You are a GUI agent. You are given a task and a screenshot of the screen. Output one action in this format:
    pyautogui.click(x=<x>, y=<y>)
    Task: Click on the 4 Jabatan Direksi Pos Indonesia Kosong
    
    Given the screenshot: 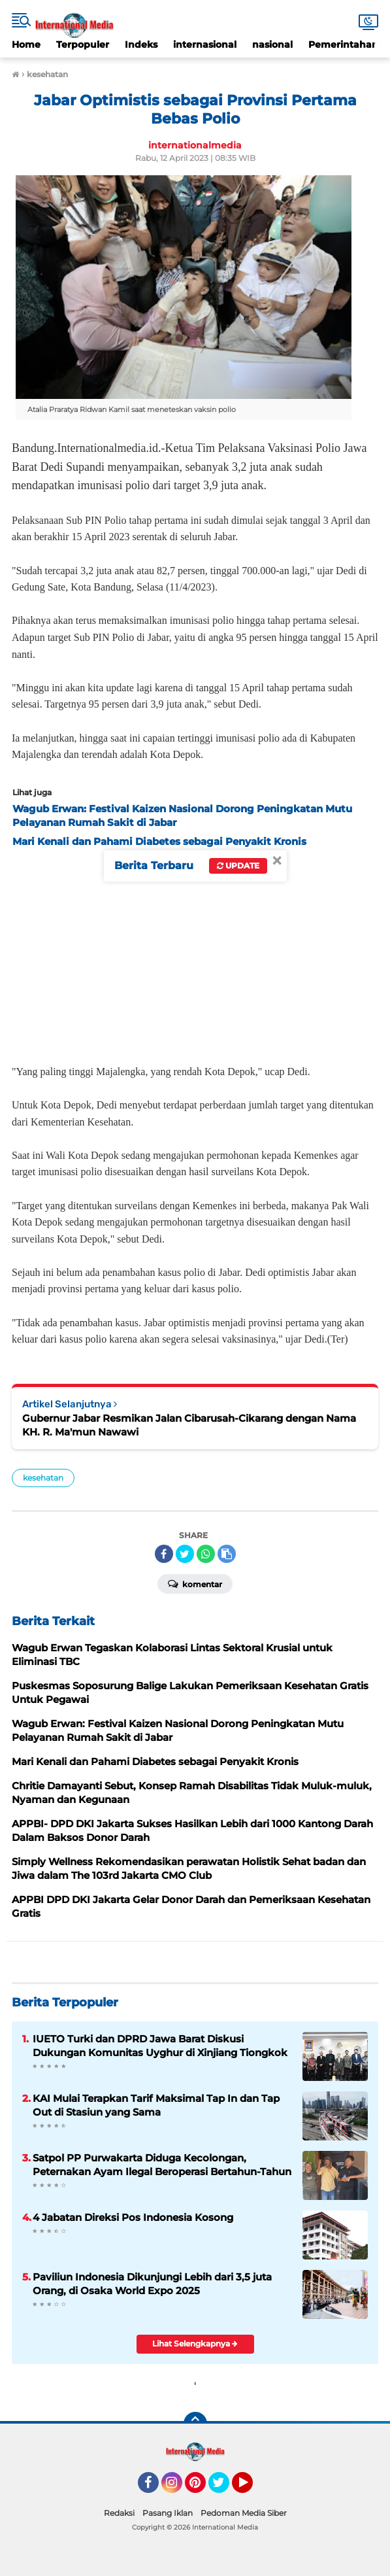 What is the action you would take?
    pyautogui.click(x=133, y=2217)
    